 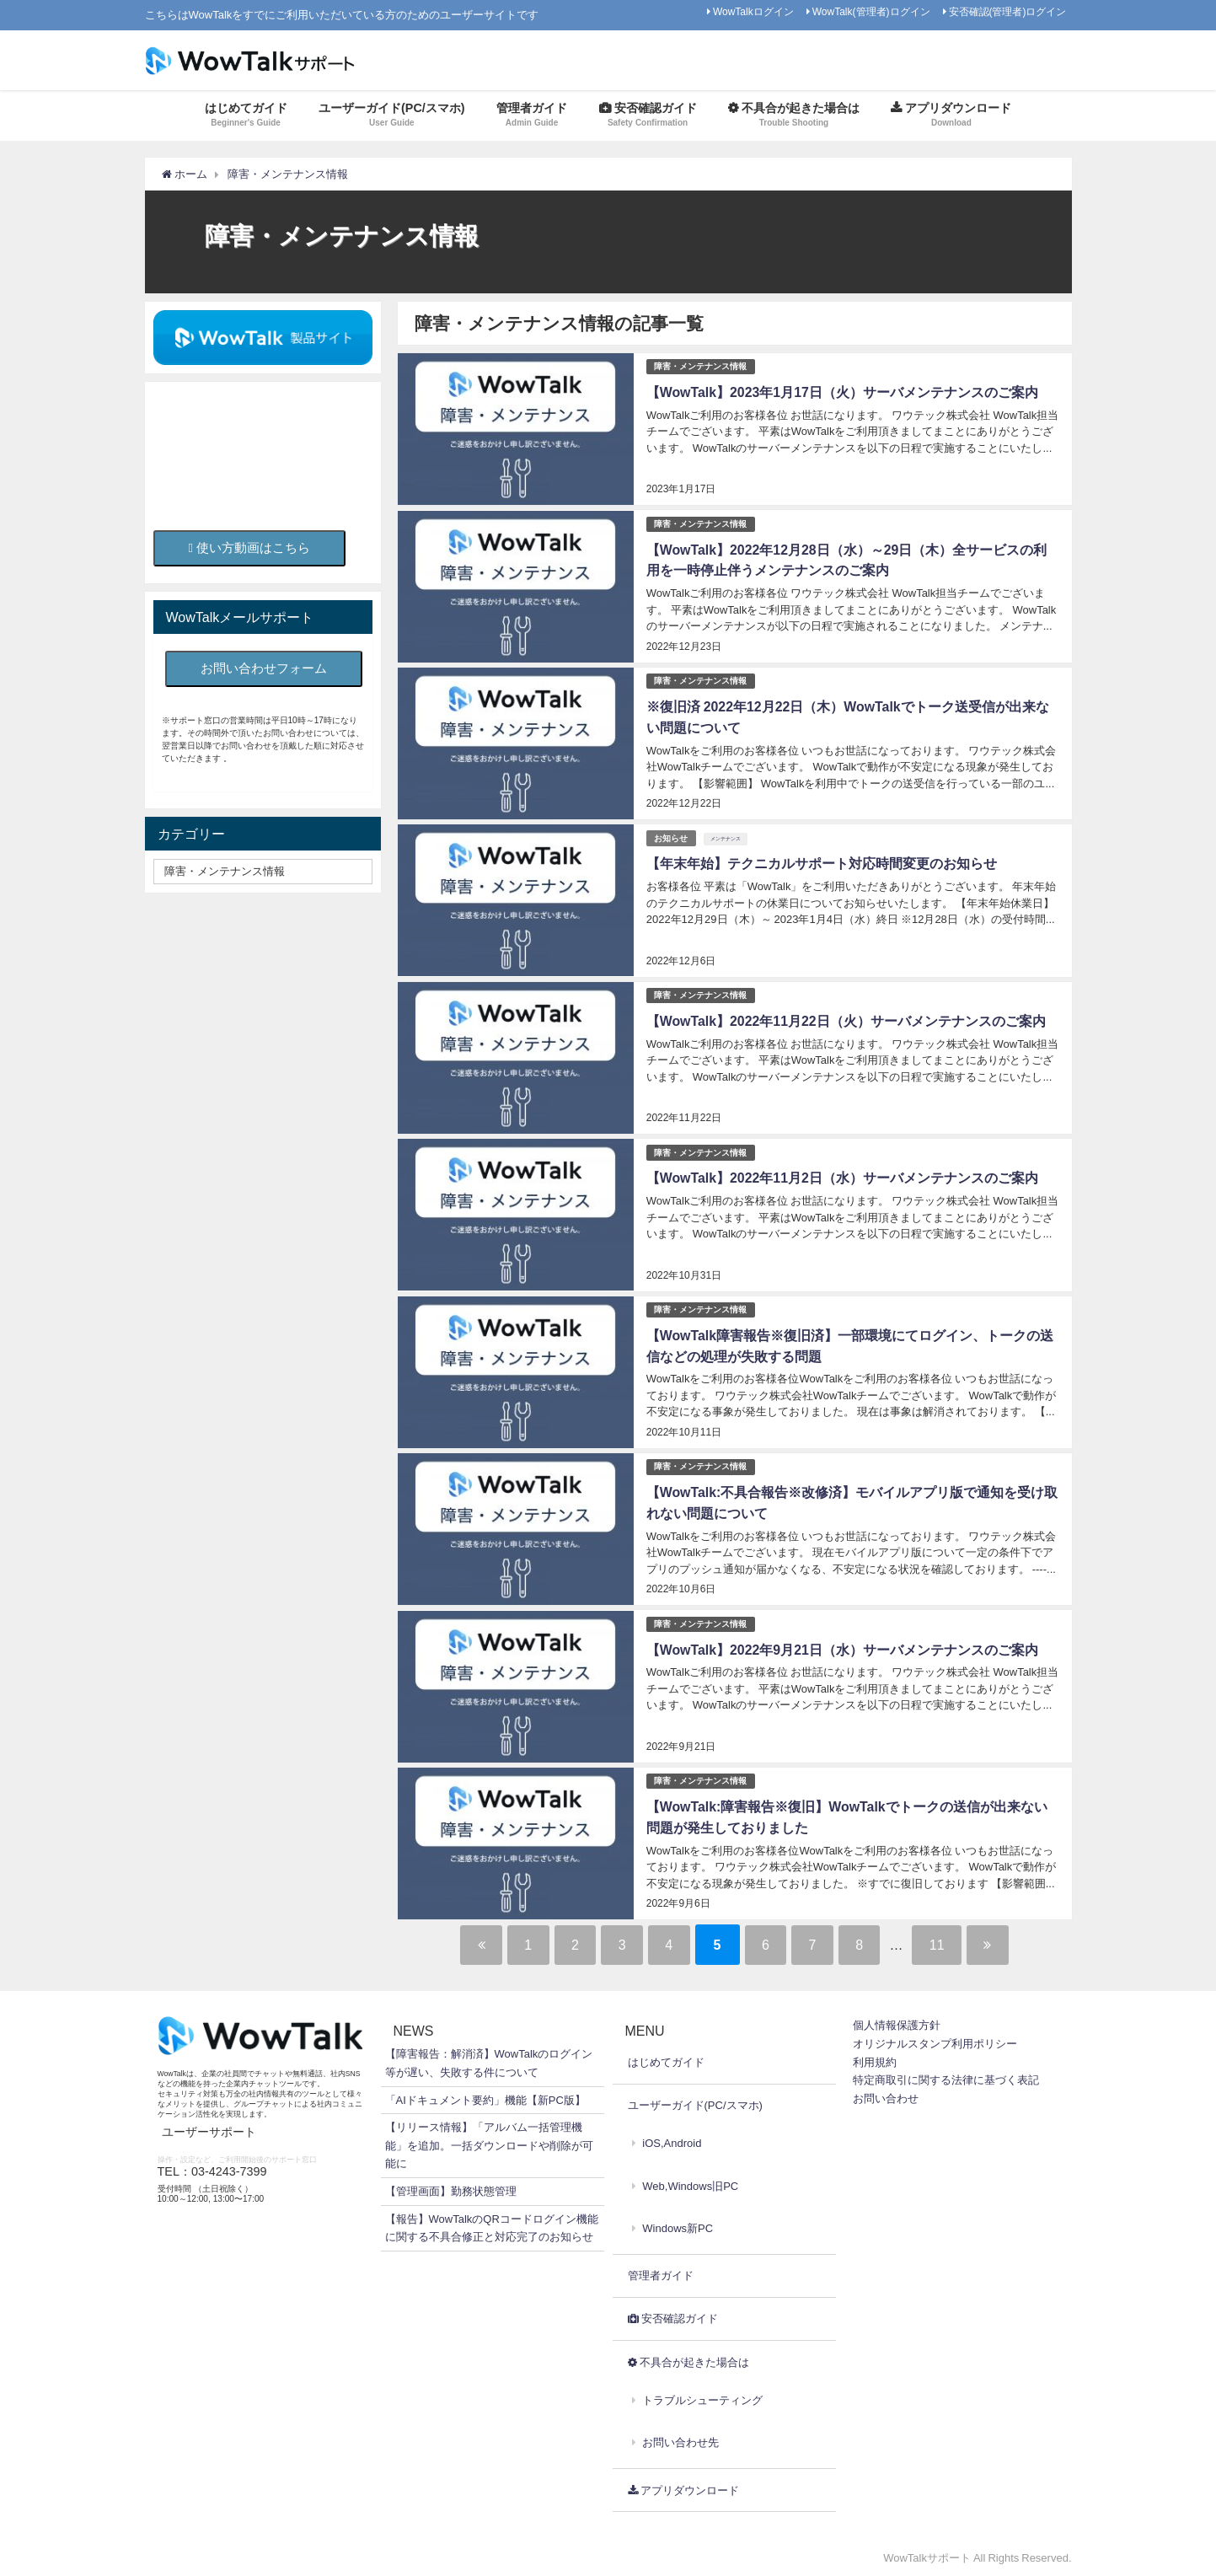 I want to click on Web,Windows旧PC, so click(x=690, y=2181).